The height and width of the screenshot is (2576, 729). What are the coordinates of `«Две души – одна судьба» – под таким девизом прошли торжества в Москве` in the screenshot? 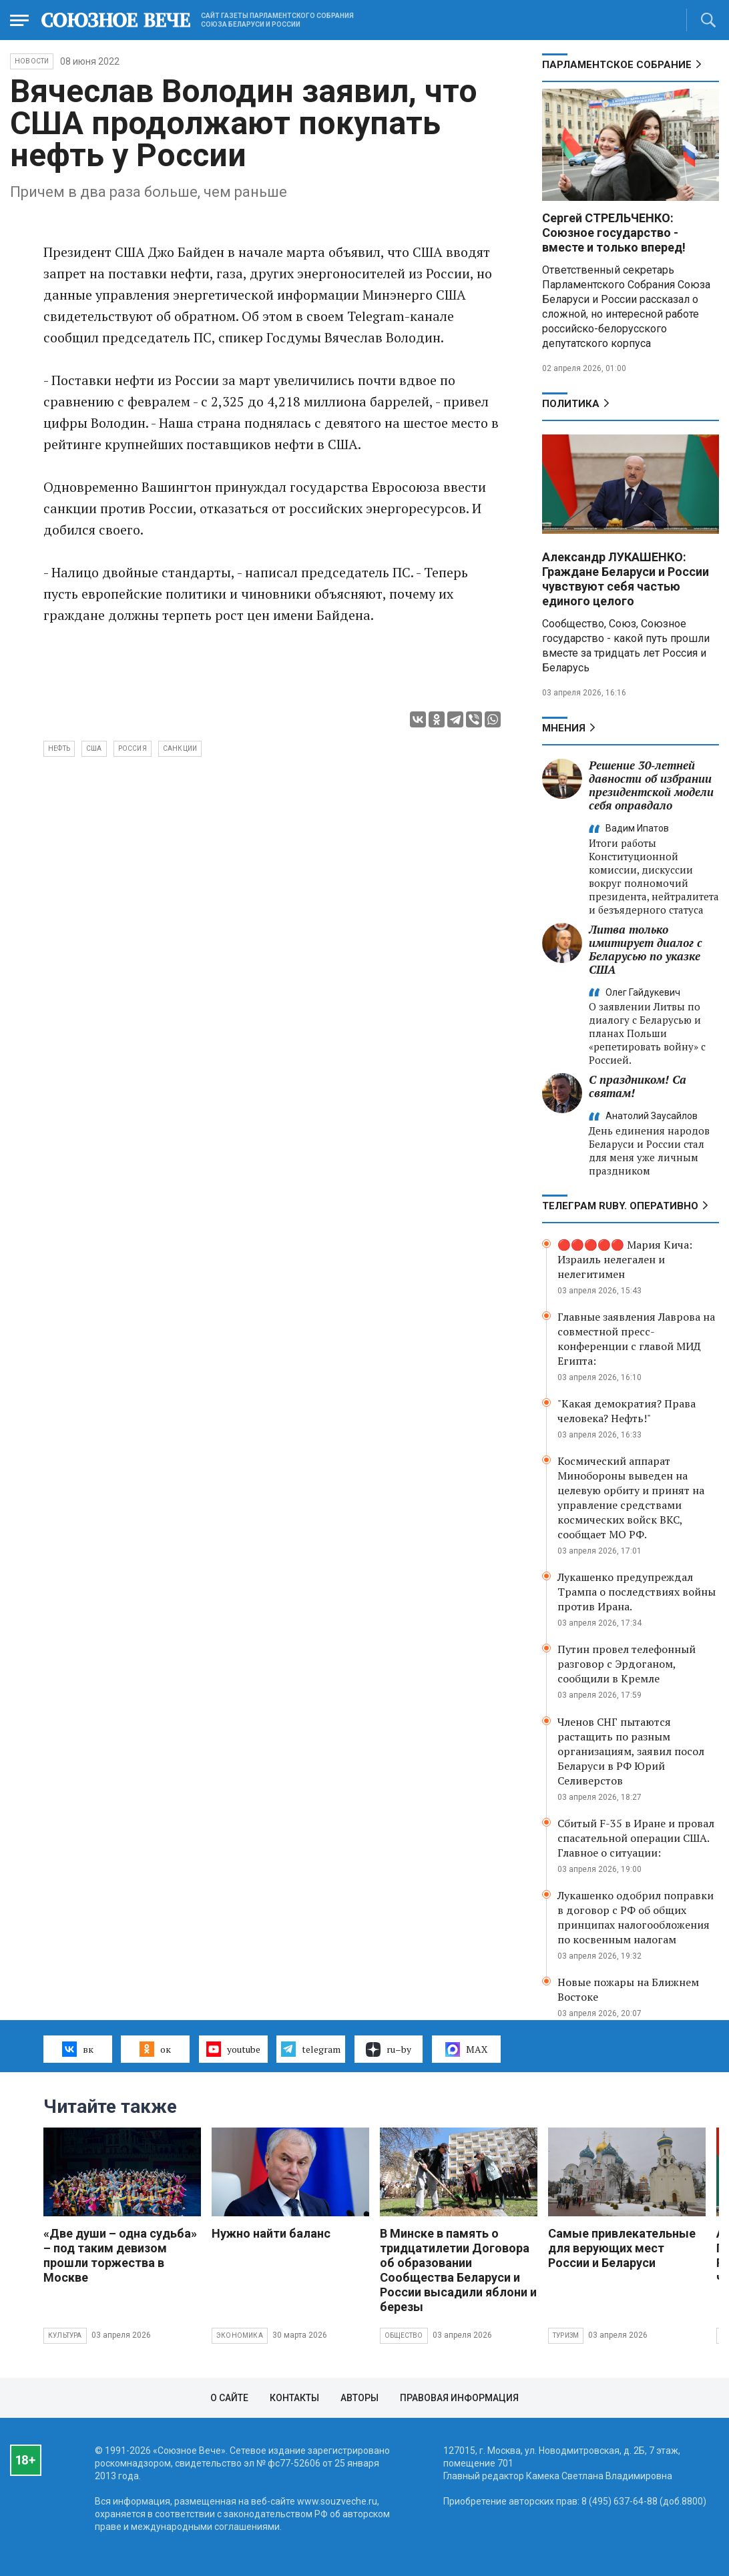 It's located at (120, 2255).